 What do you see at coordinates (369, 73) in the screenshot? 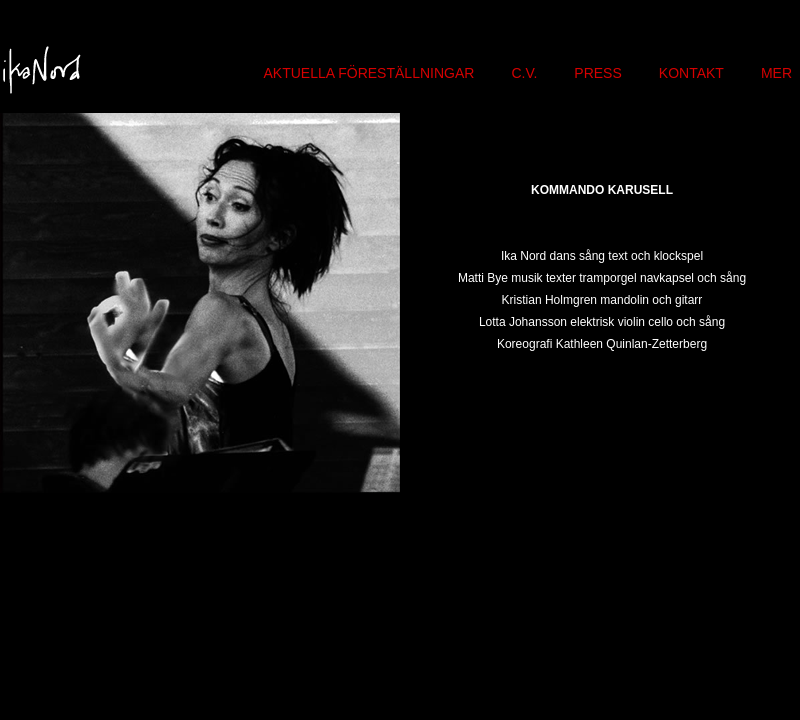
I see `AKTUELLA FÖRESTÄLLNINGAR` at bounding box center [369, 73].